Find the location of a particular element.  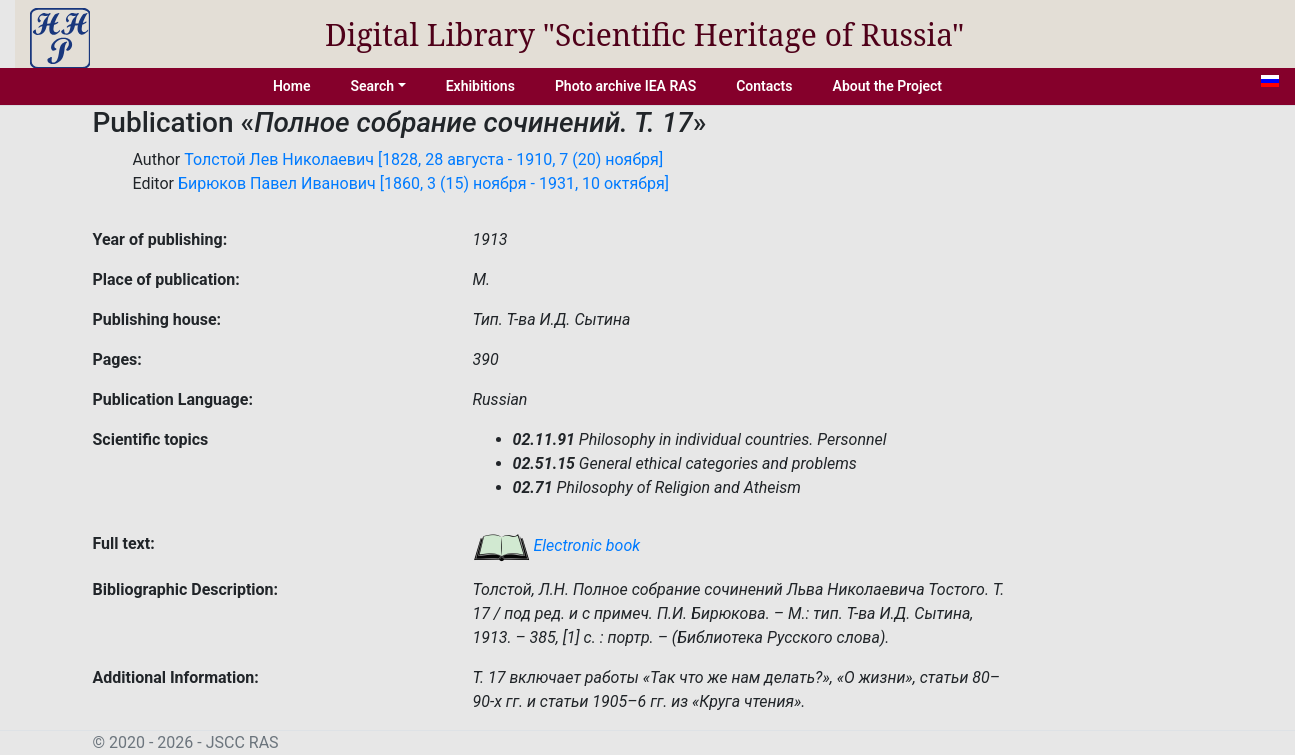

Electronic book is located at coordinates (557, 545).